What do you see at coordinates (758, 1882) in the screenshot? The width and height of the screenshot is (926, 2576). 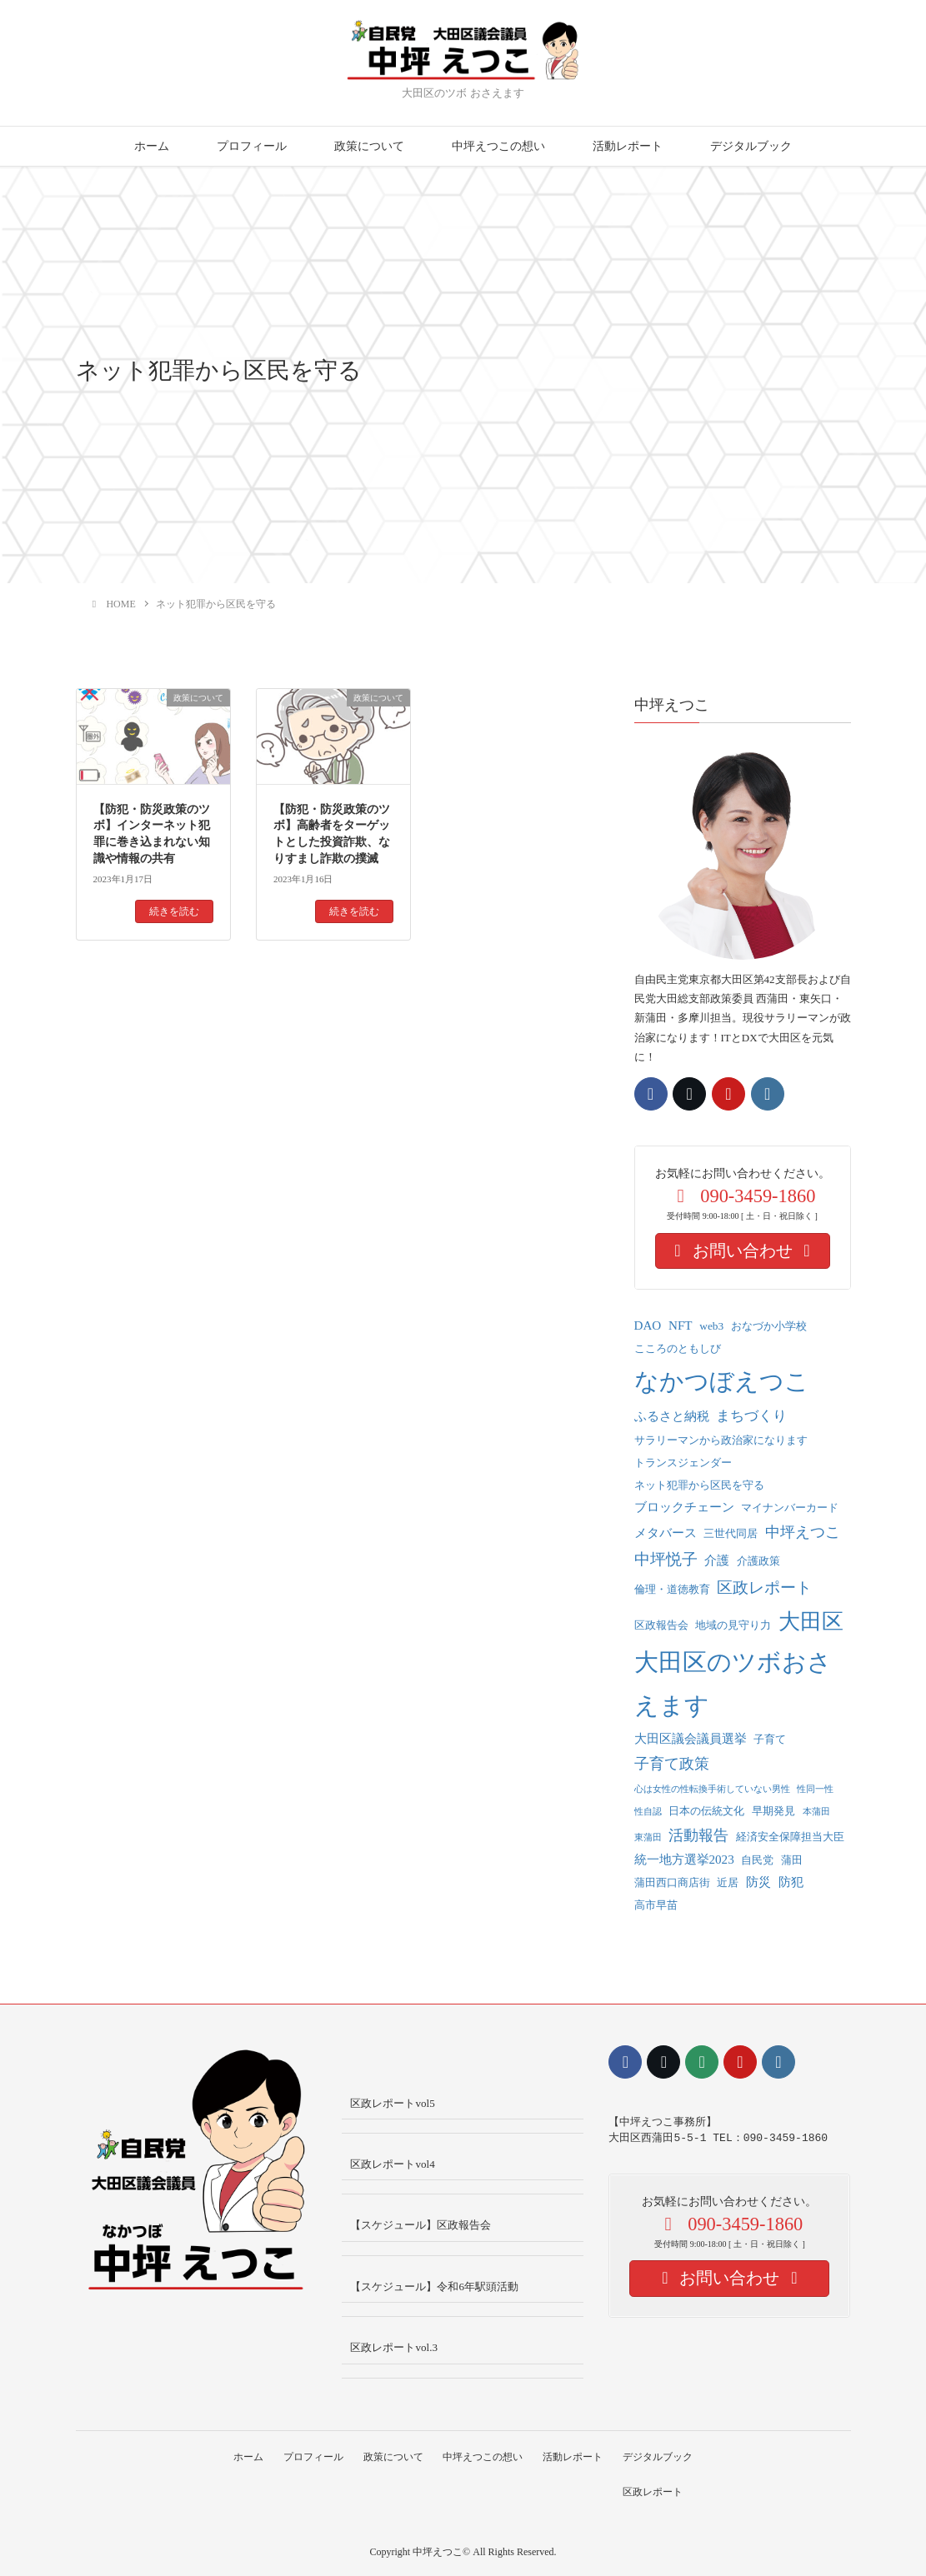 I see `防災 [防災 (3個の項目)]` at bounding box center [758, 1882].